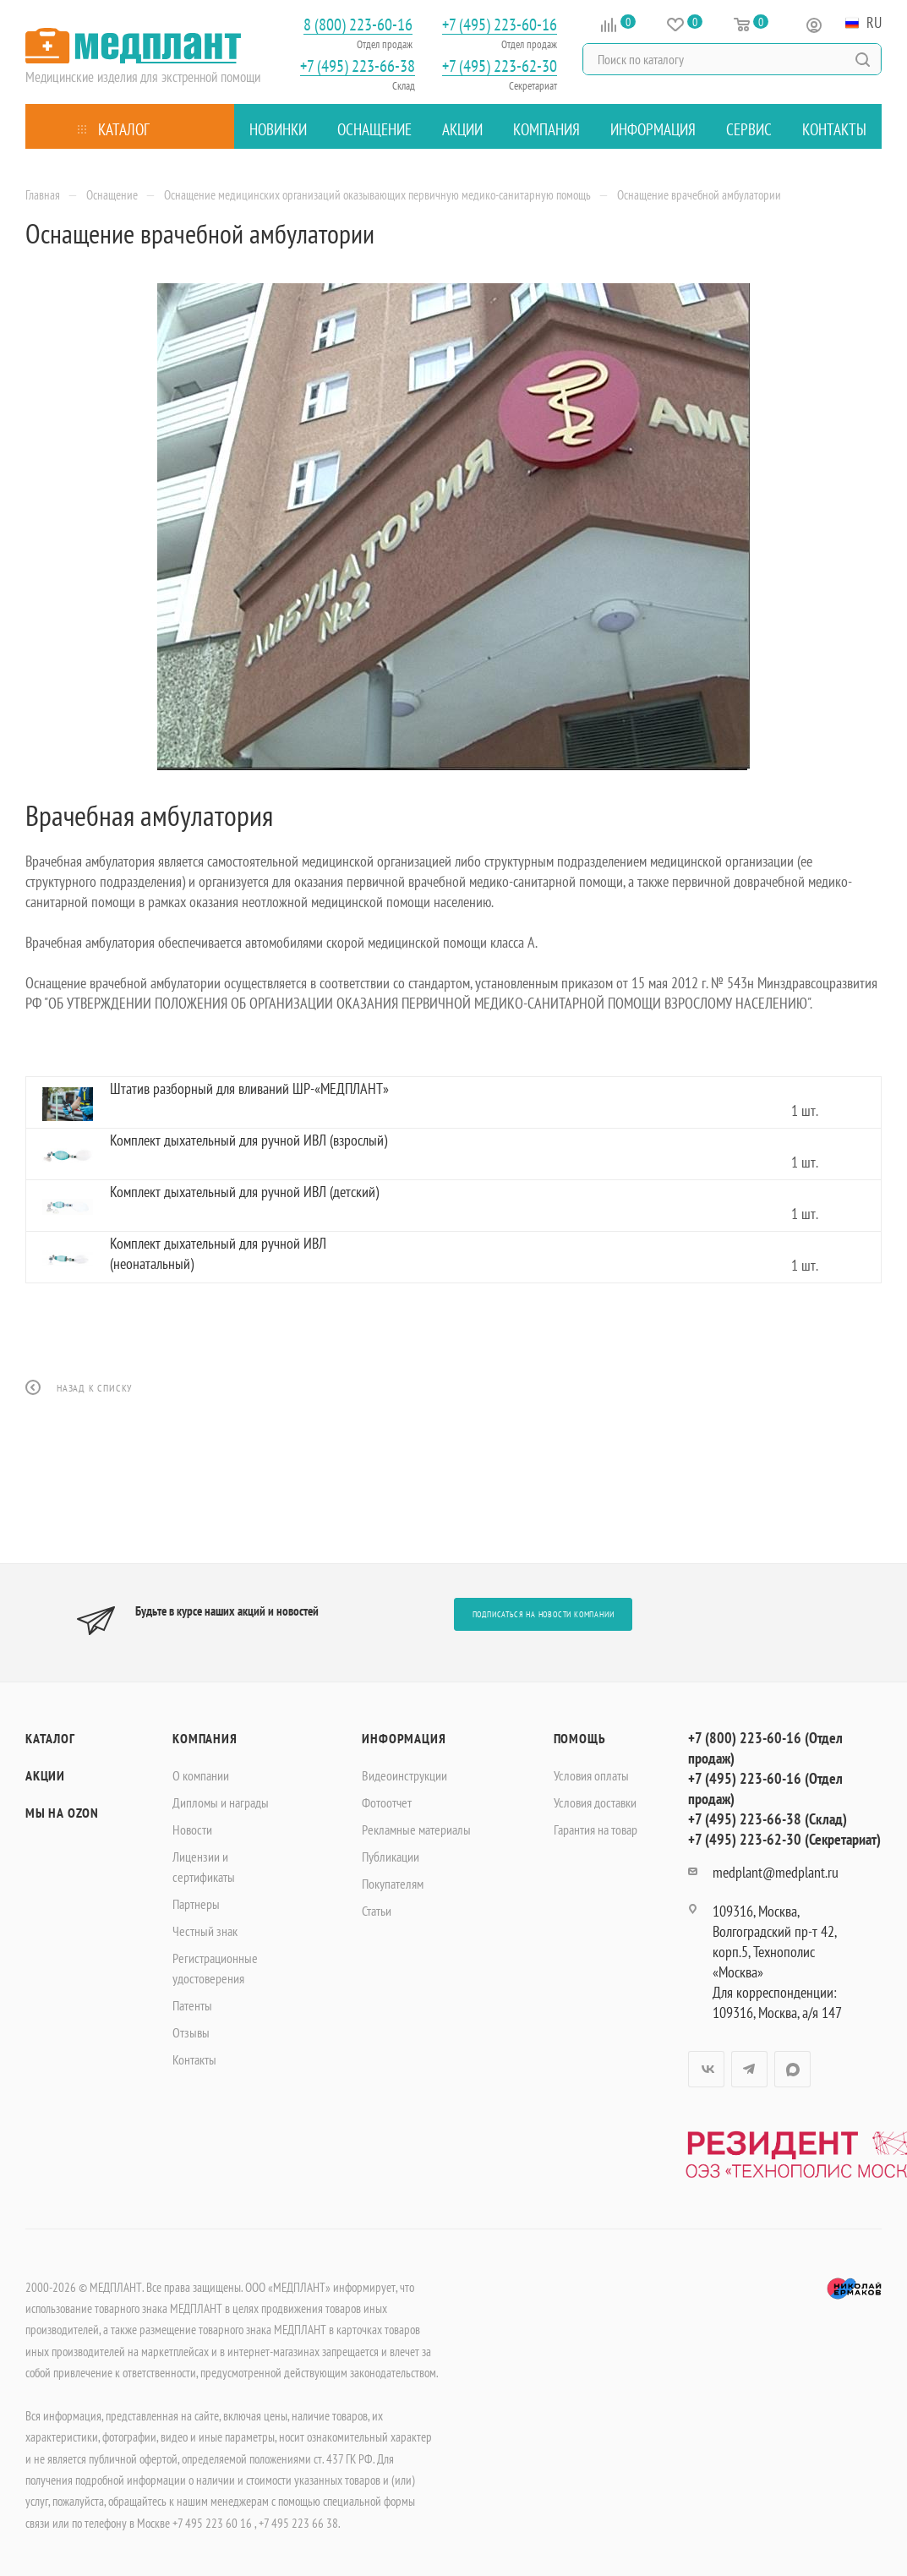 Image resolution: width=907 pixels, height=2576 pixels. What do you see at coordinates (392, 1883) in the screenshot?
I see `Покупателям` at bounding box center [392, 1883].